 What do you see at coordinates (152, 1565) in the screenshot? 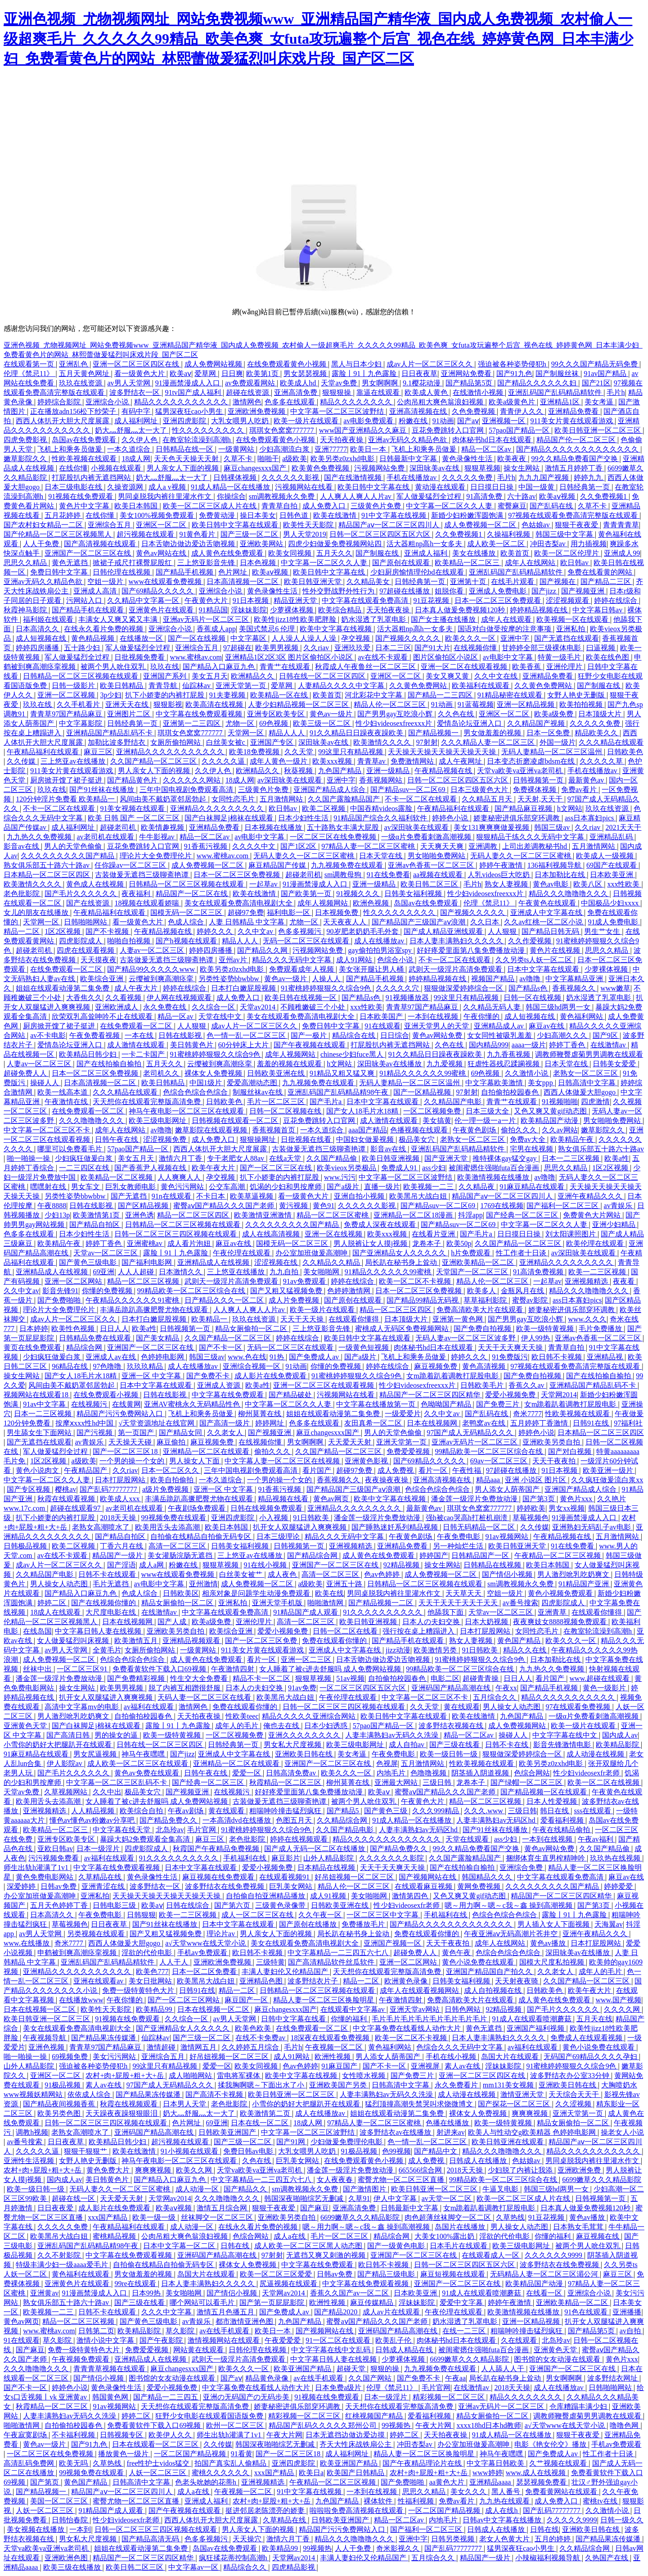
I see `成人a网` at bounding box center [152, 1565].